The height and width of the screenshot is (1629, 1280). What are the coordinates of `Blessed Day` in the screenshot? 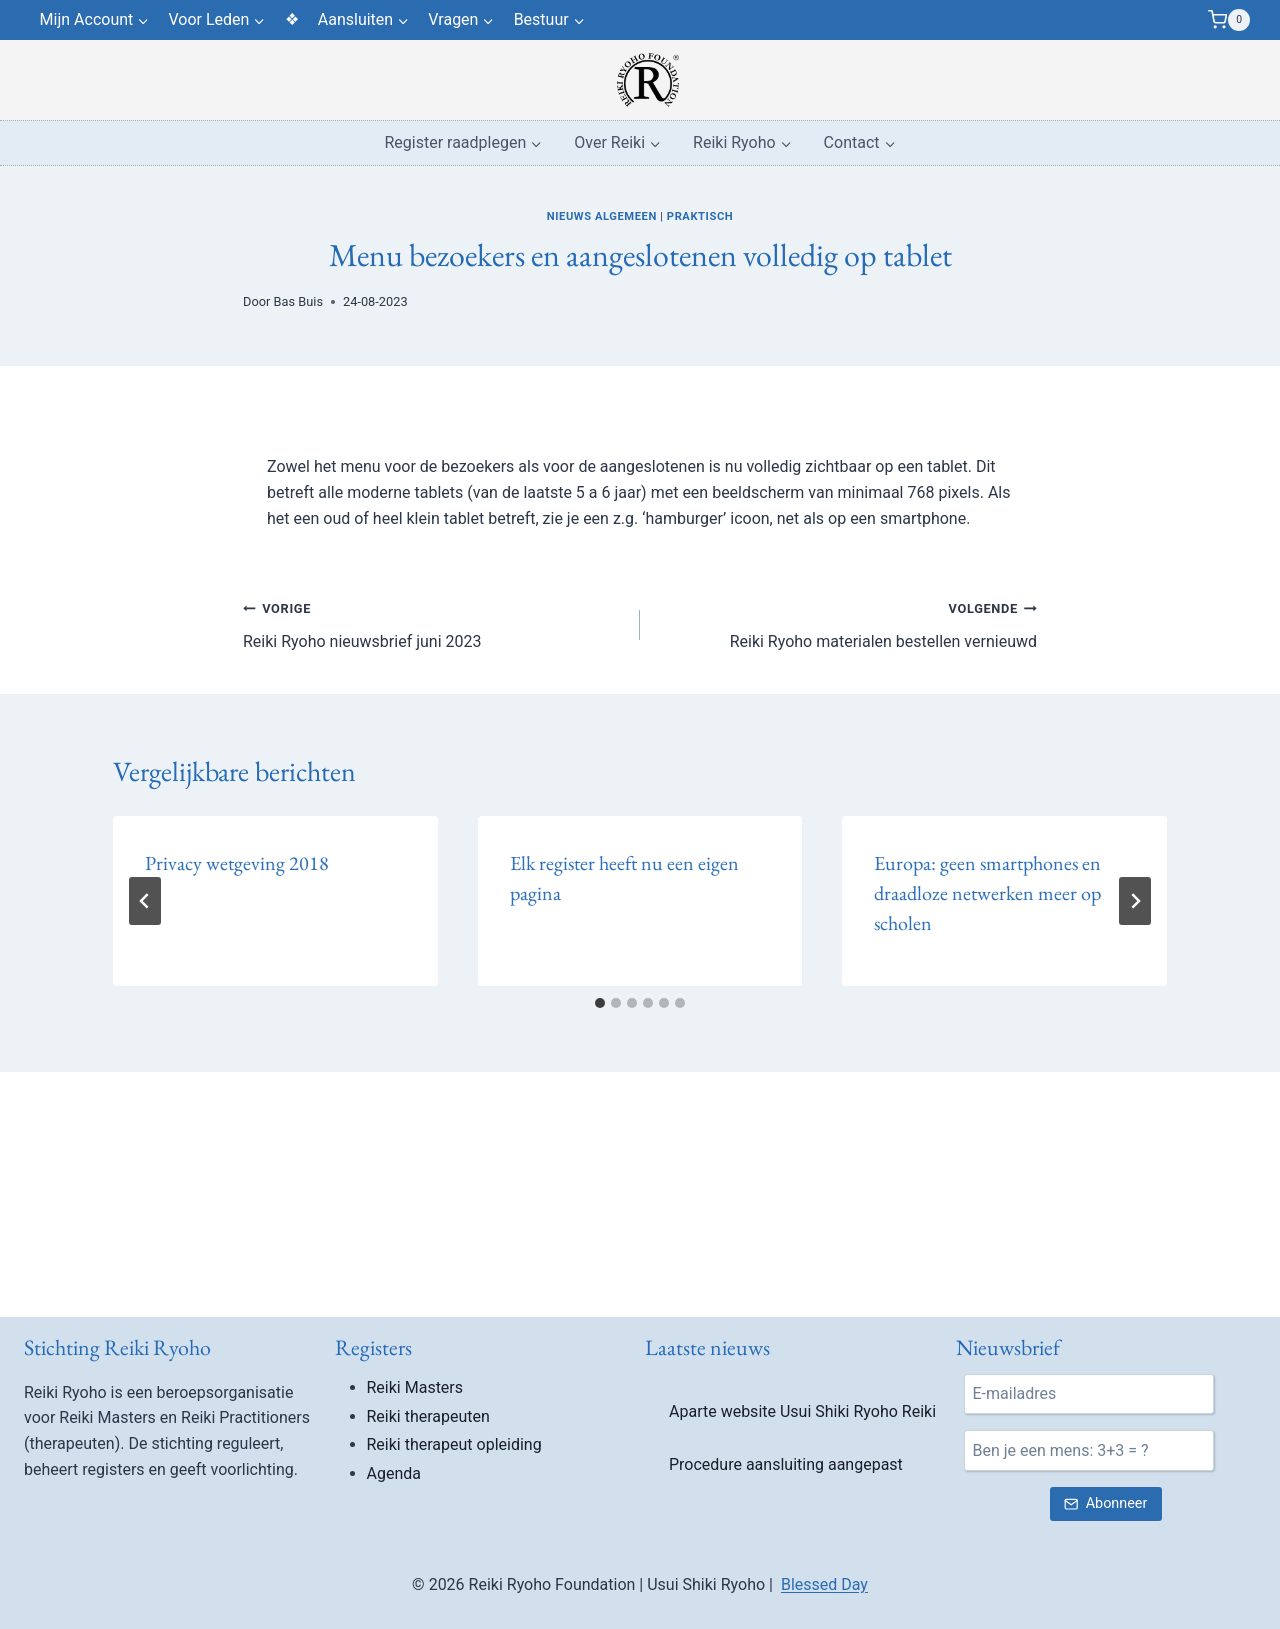 It's located at (824, 1584).